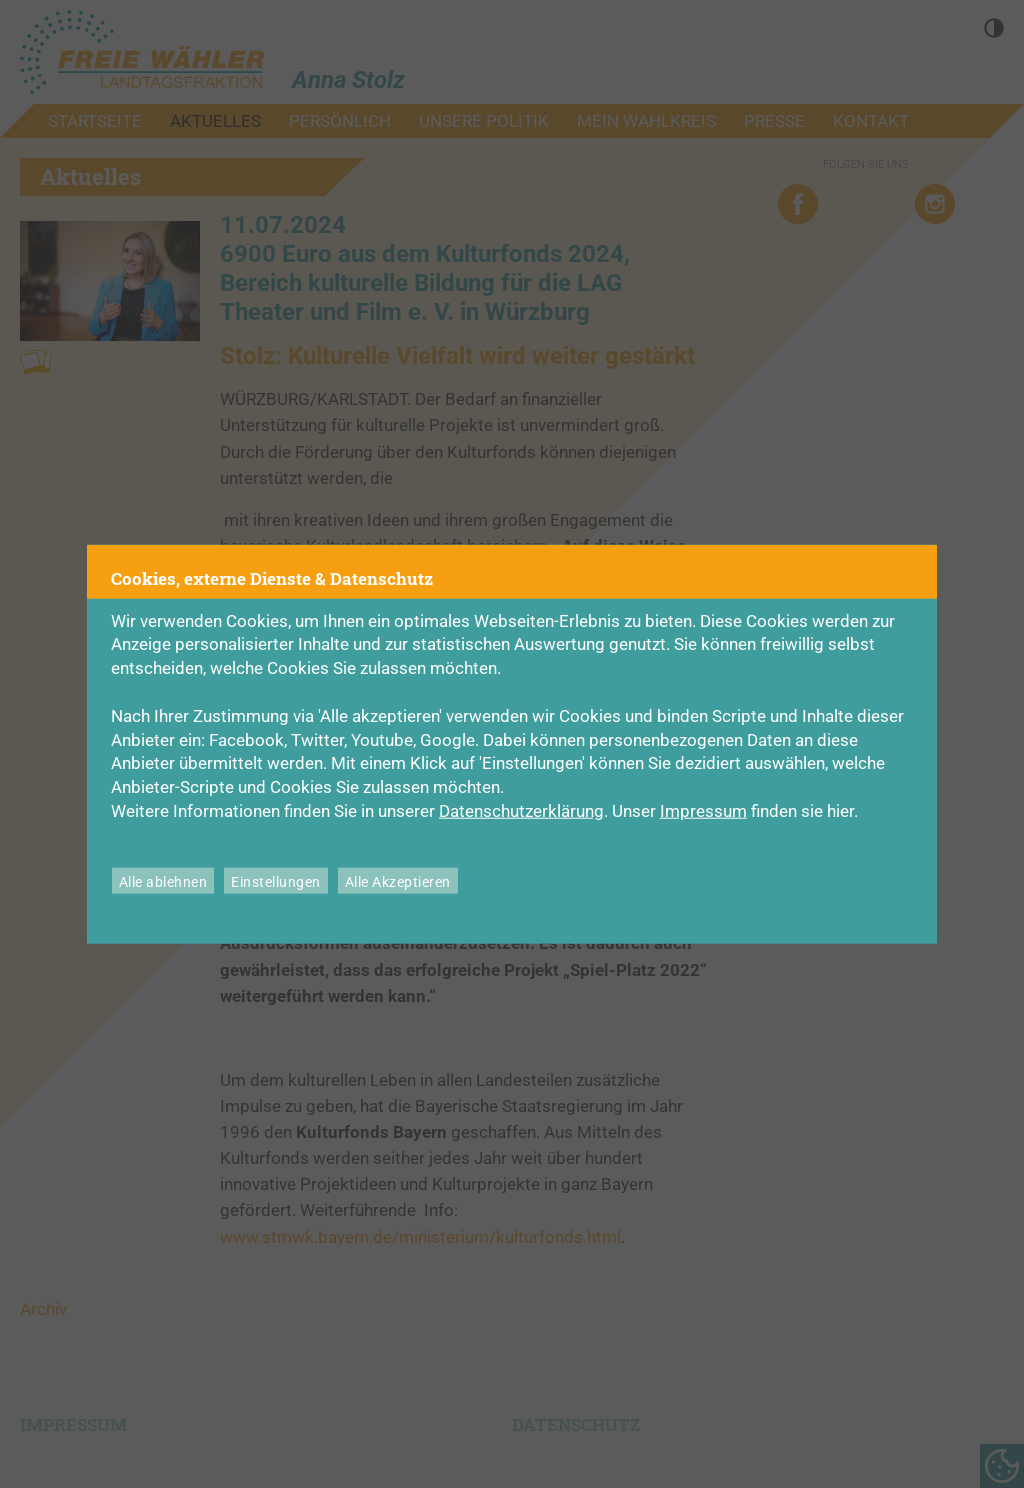 The height and width of the screenshot is (1488, 1024). Describe the element at coordinates (521, 811) in the screenshot. I see `Datenschutzerklärung` at that location.